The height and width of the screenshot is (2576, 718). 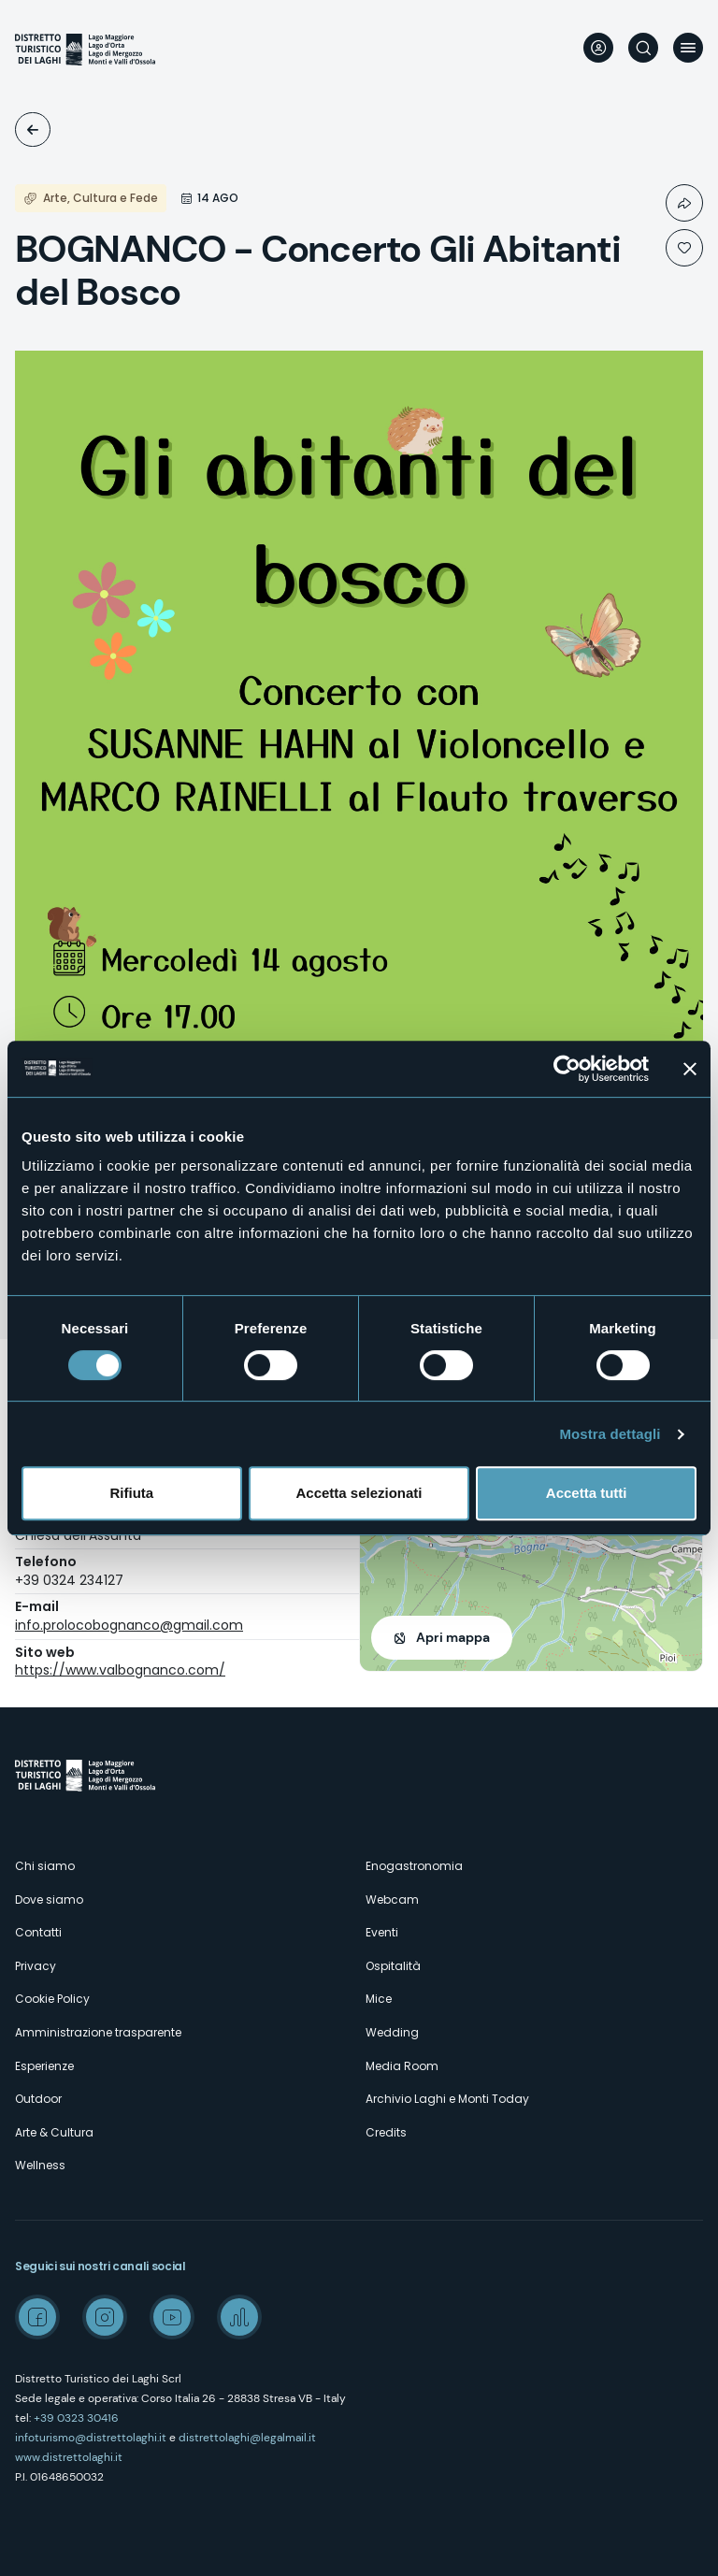 What do you see at coordinates (38, 2099) in the screenshot?
I see `Outdoor` at bounding box center [38, 2099].